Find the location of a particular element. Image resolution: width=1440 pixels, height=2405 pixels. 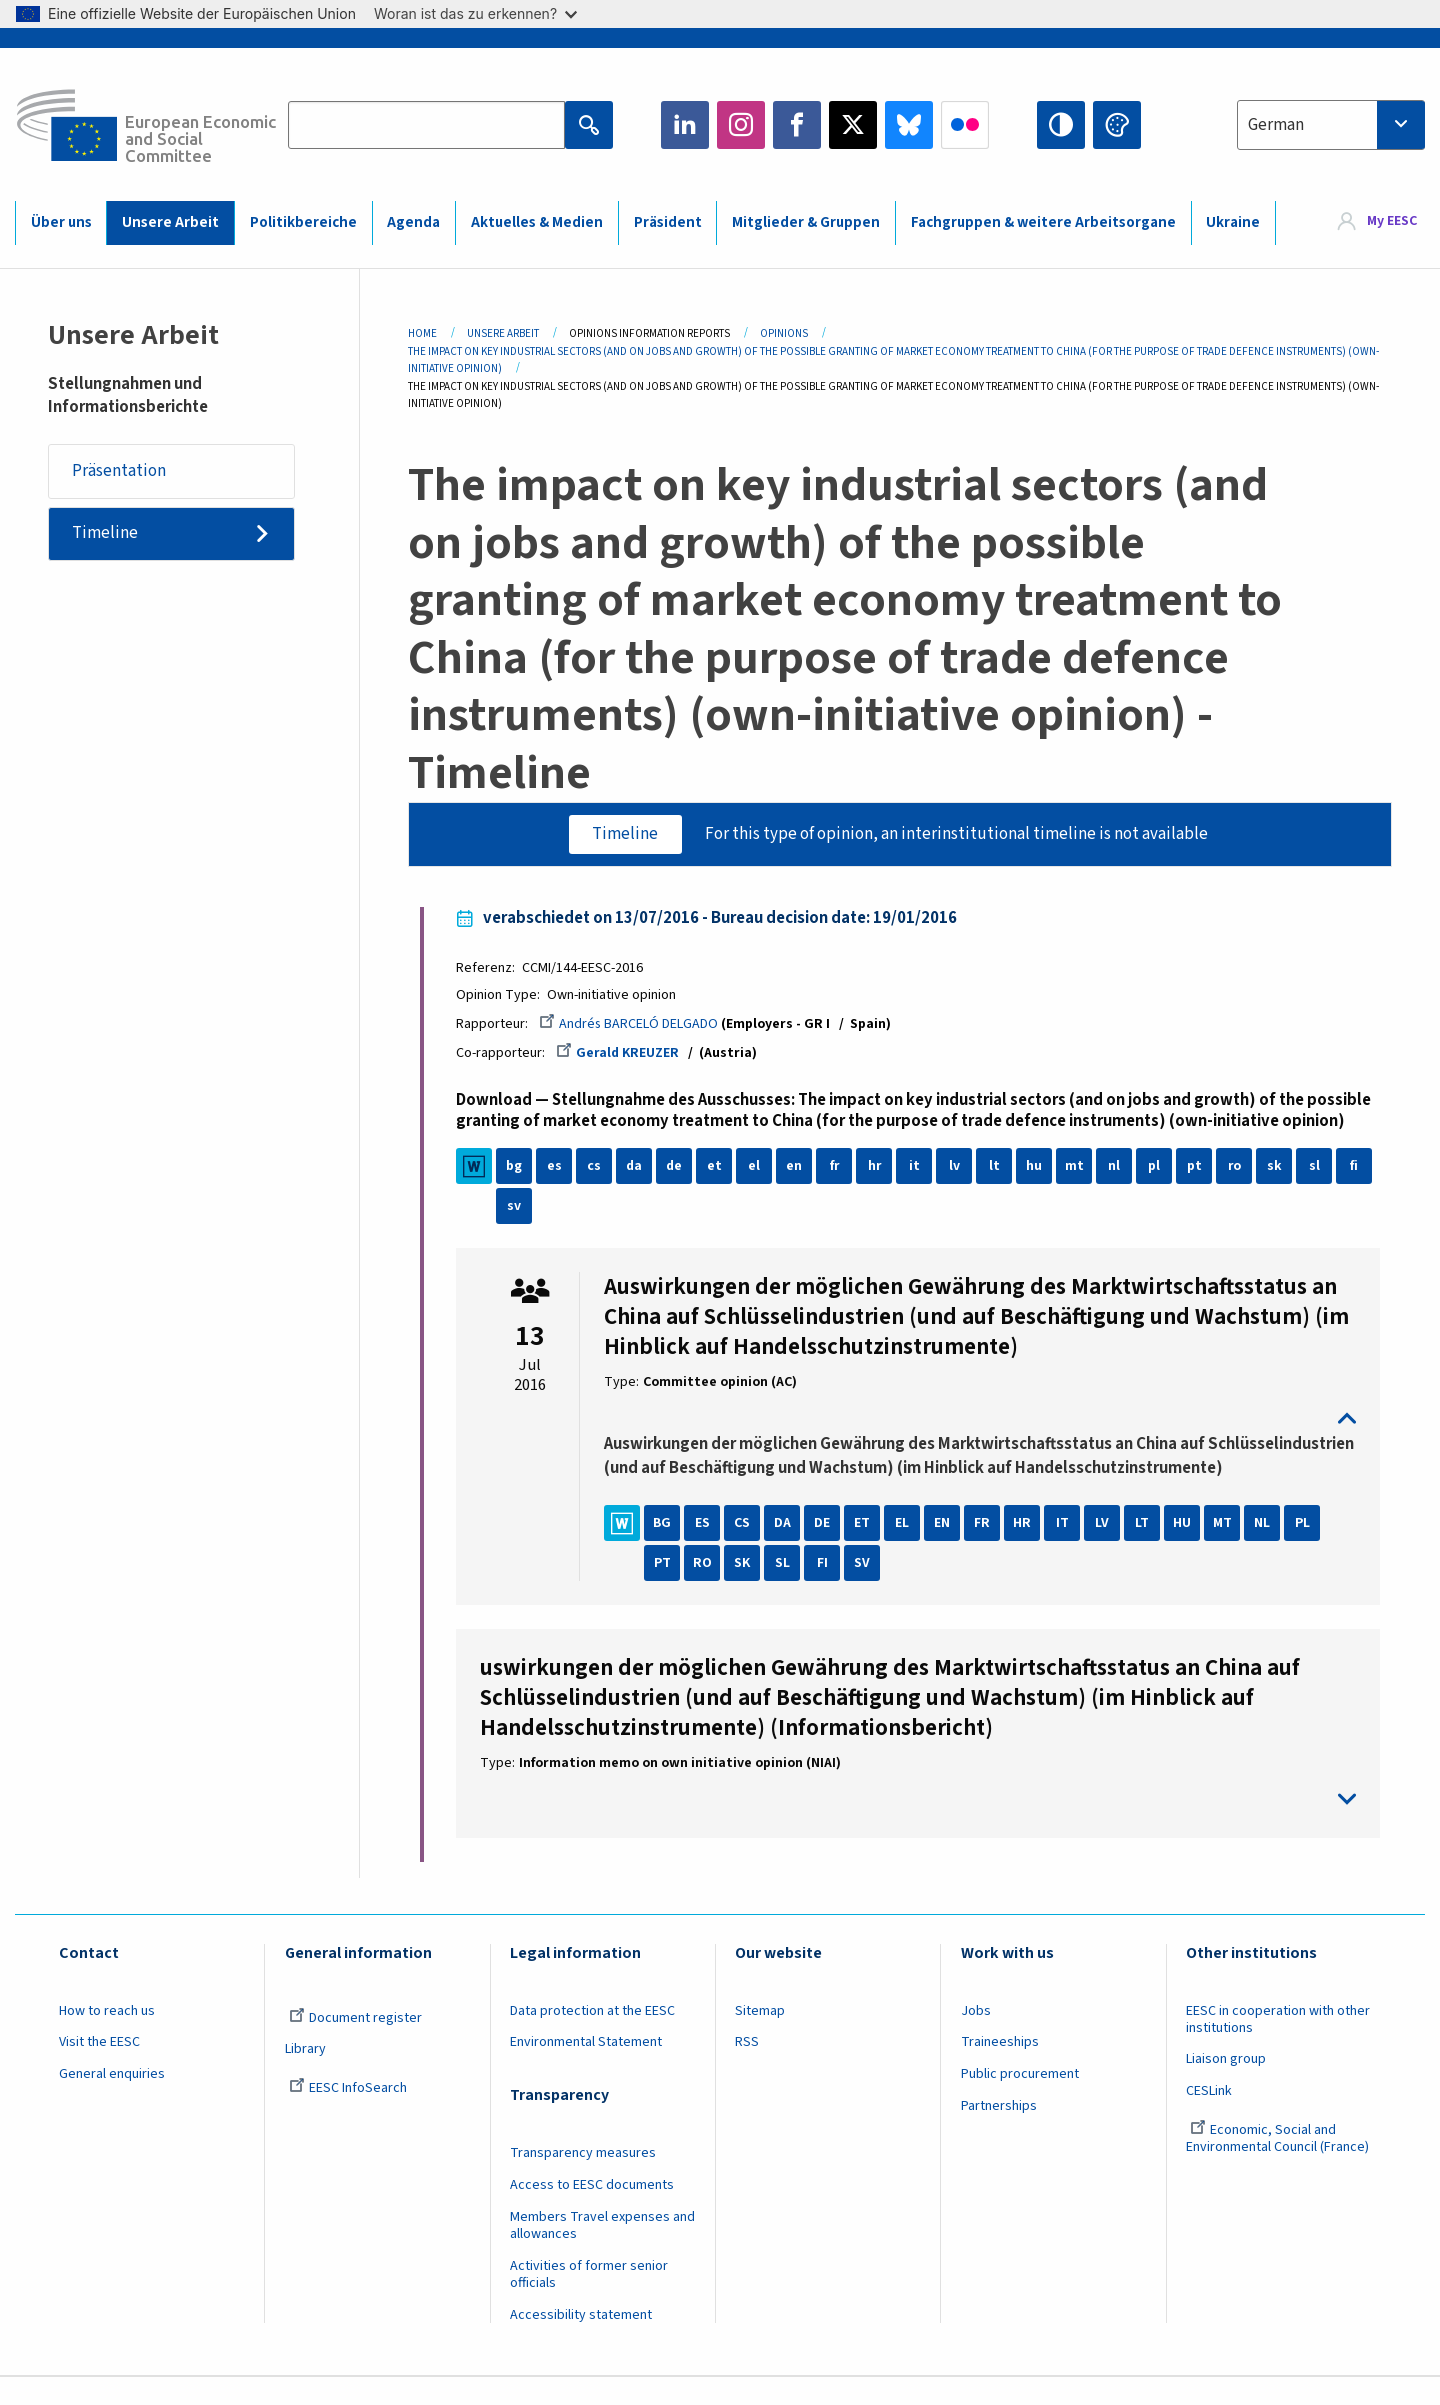

Members Travel expenses and allowances is located at coordinates (602, 2251).